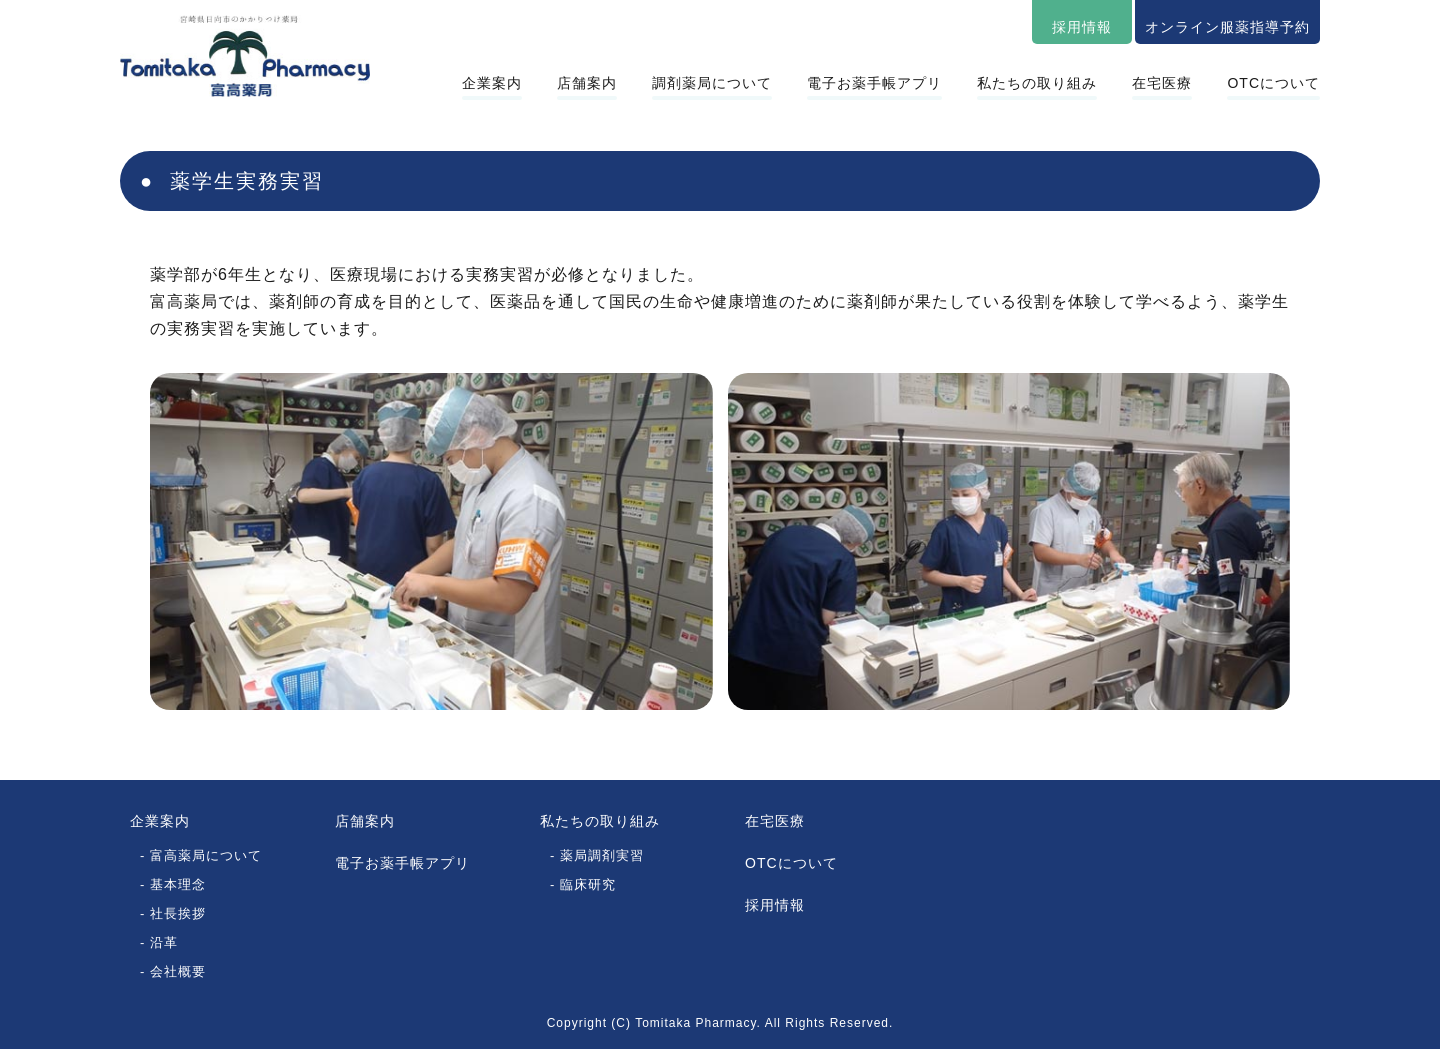 Image resolution: width=1440 pixels, height=1049 pixels. Describe the element at coordinates (1037, 83) in the screenshot. I see `私たちの取り組み` at that location.